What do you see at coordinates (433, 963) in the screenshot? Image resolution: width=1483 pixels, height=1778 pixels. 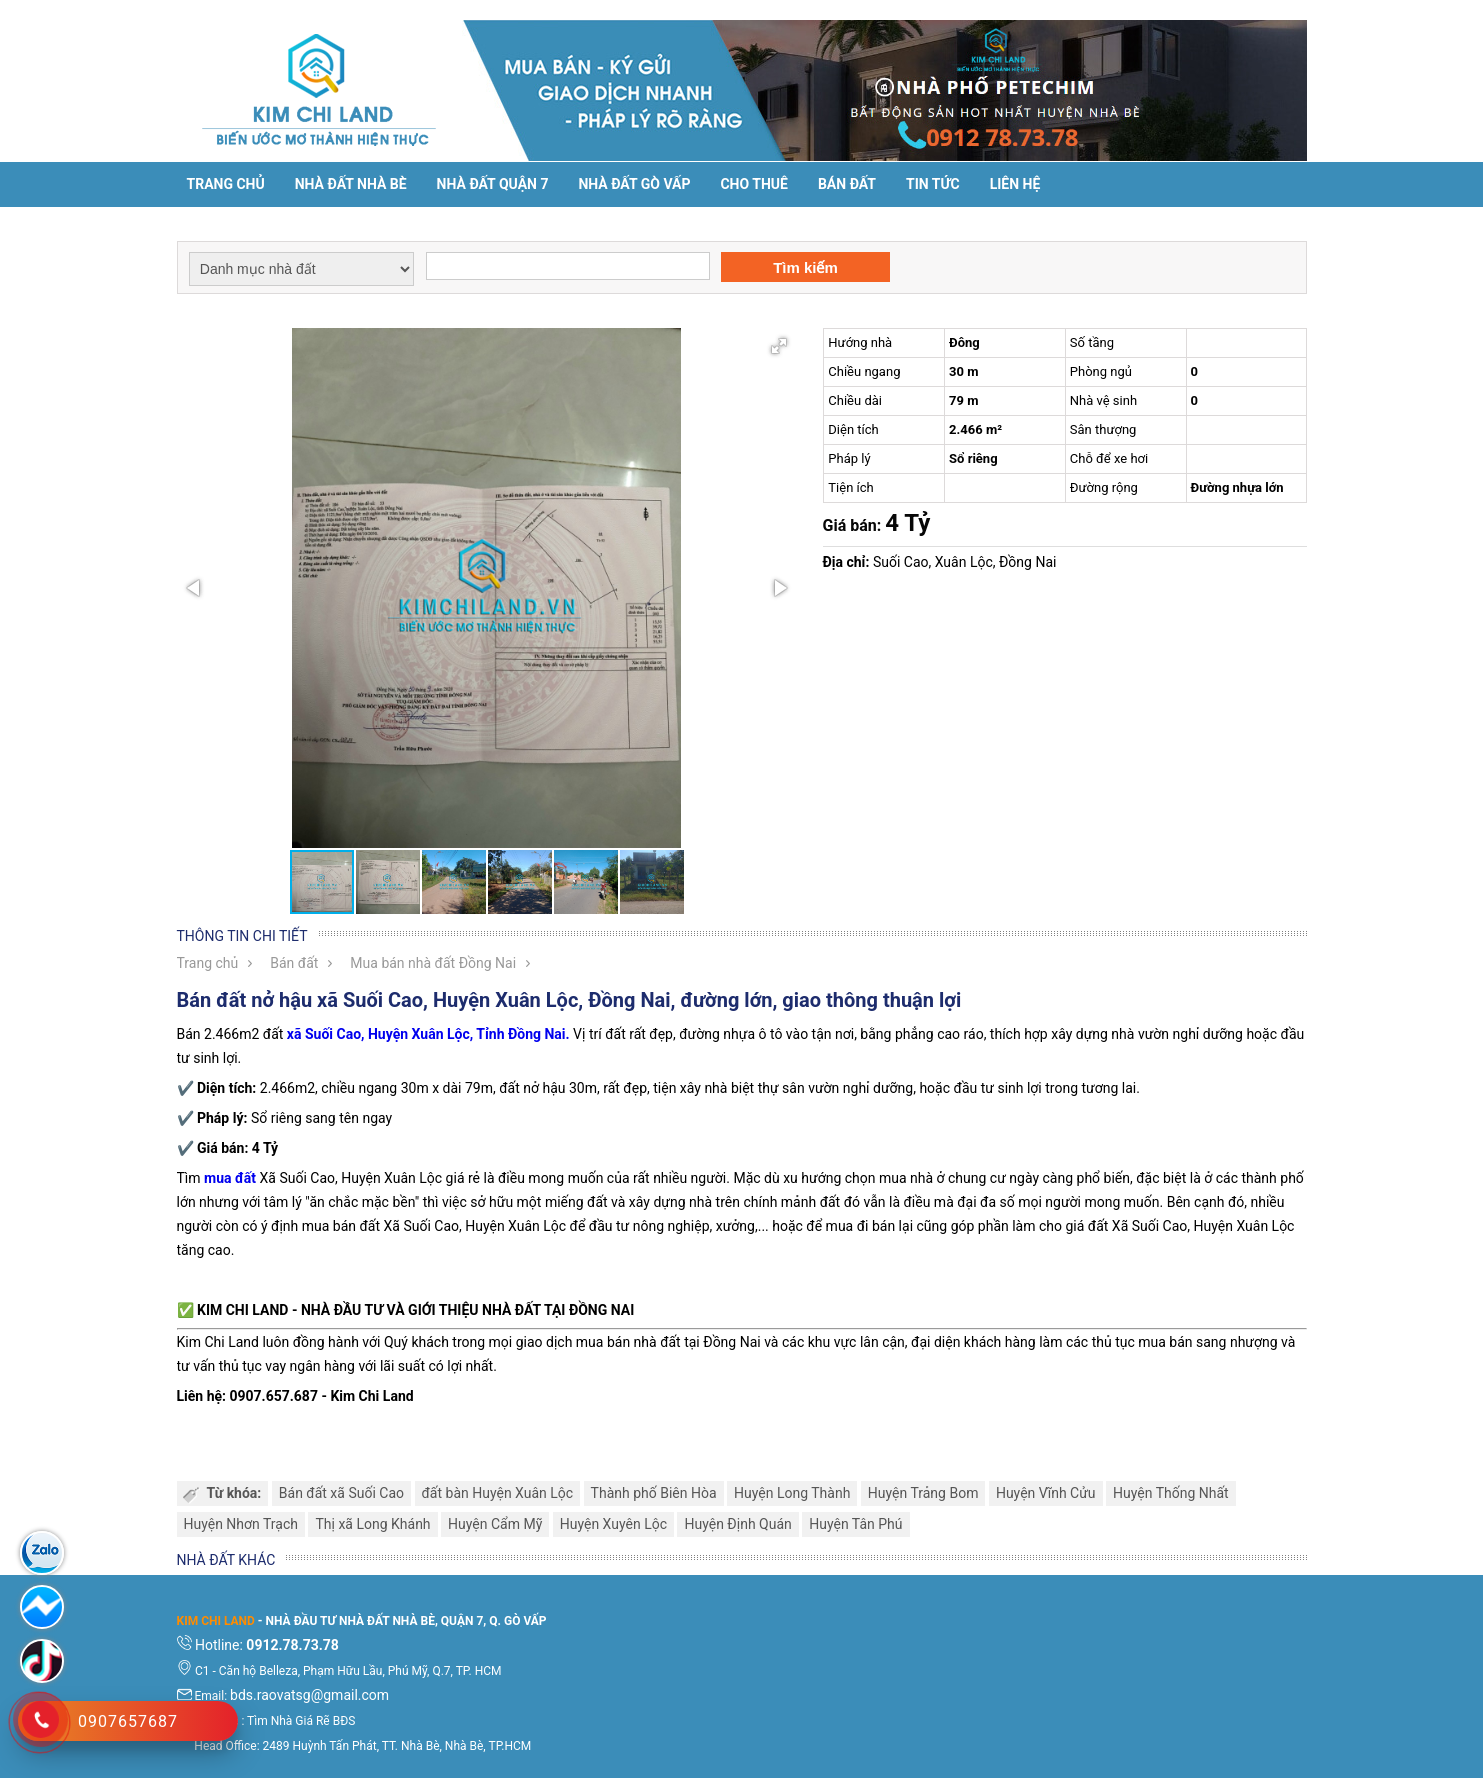 I see `Mua bán nhà đất Đồng Nai` at bounding box center [433, 963].